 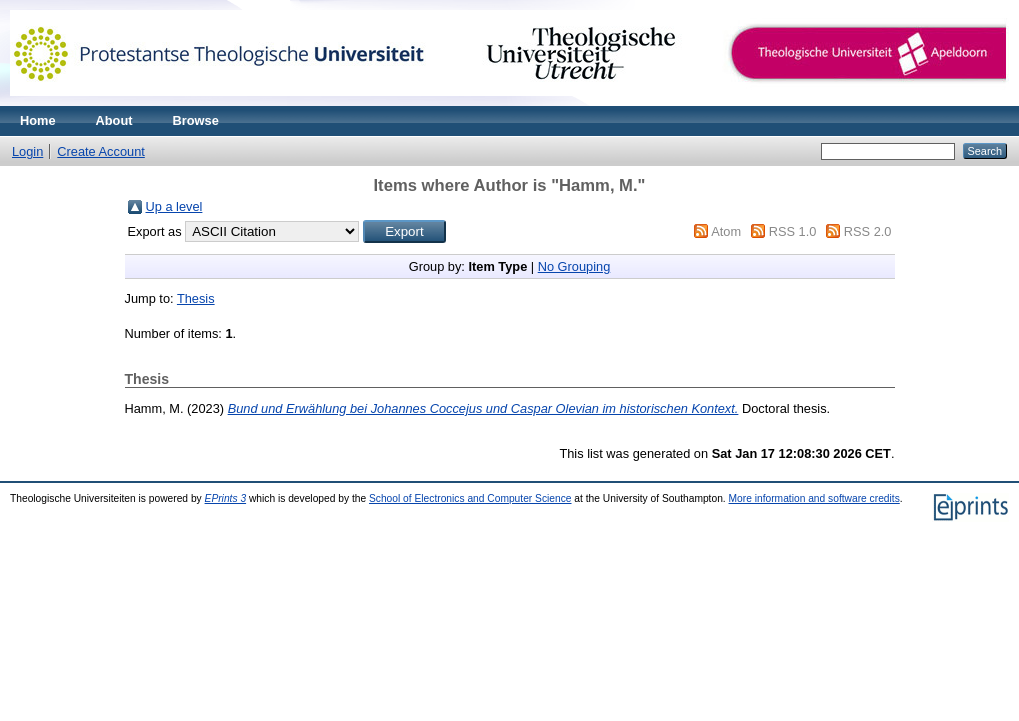 What do you see at coordinates (868, 231) in the screenshot?
I see `RSS 2.0` at bounding box center [868, 231].